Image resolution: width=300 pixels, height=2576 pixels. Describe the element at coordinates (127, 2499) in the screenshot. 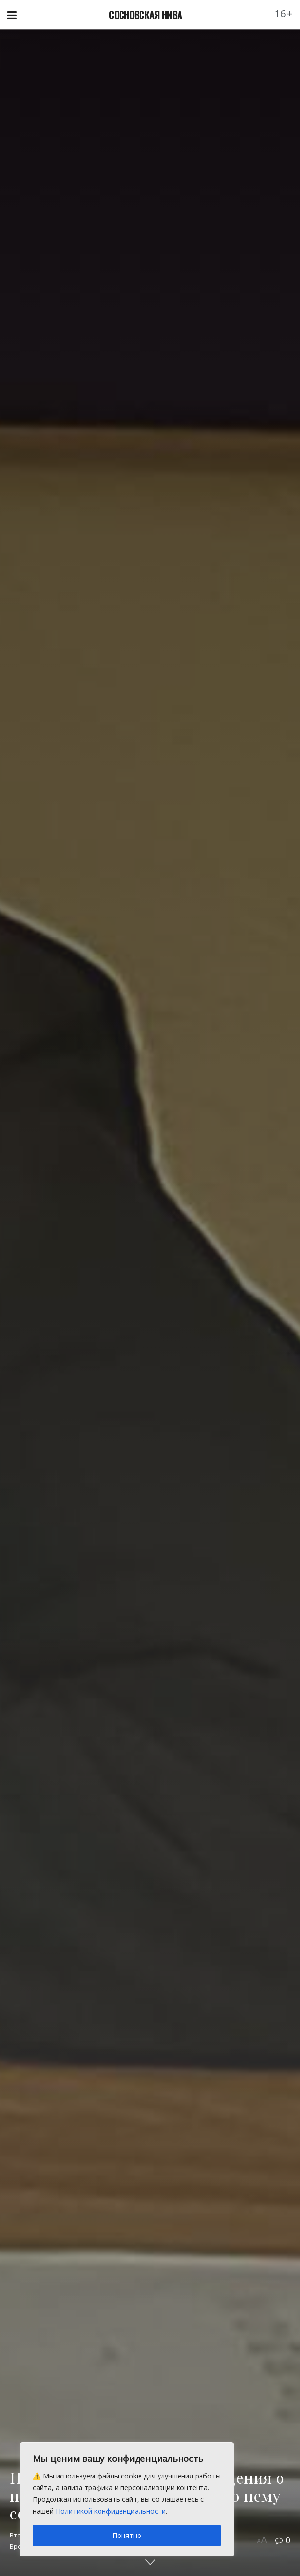

I see `[region]` at that location.